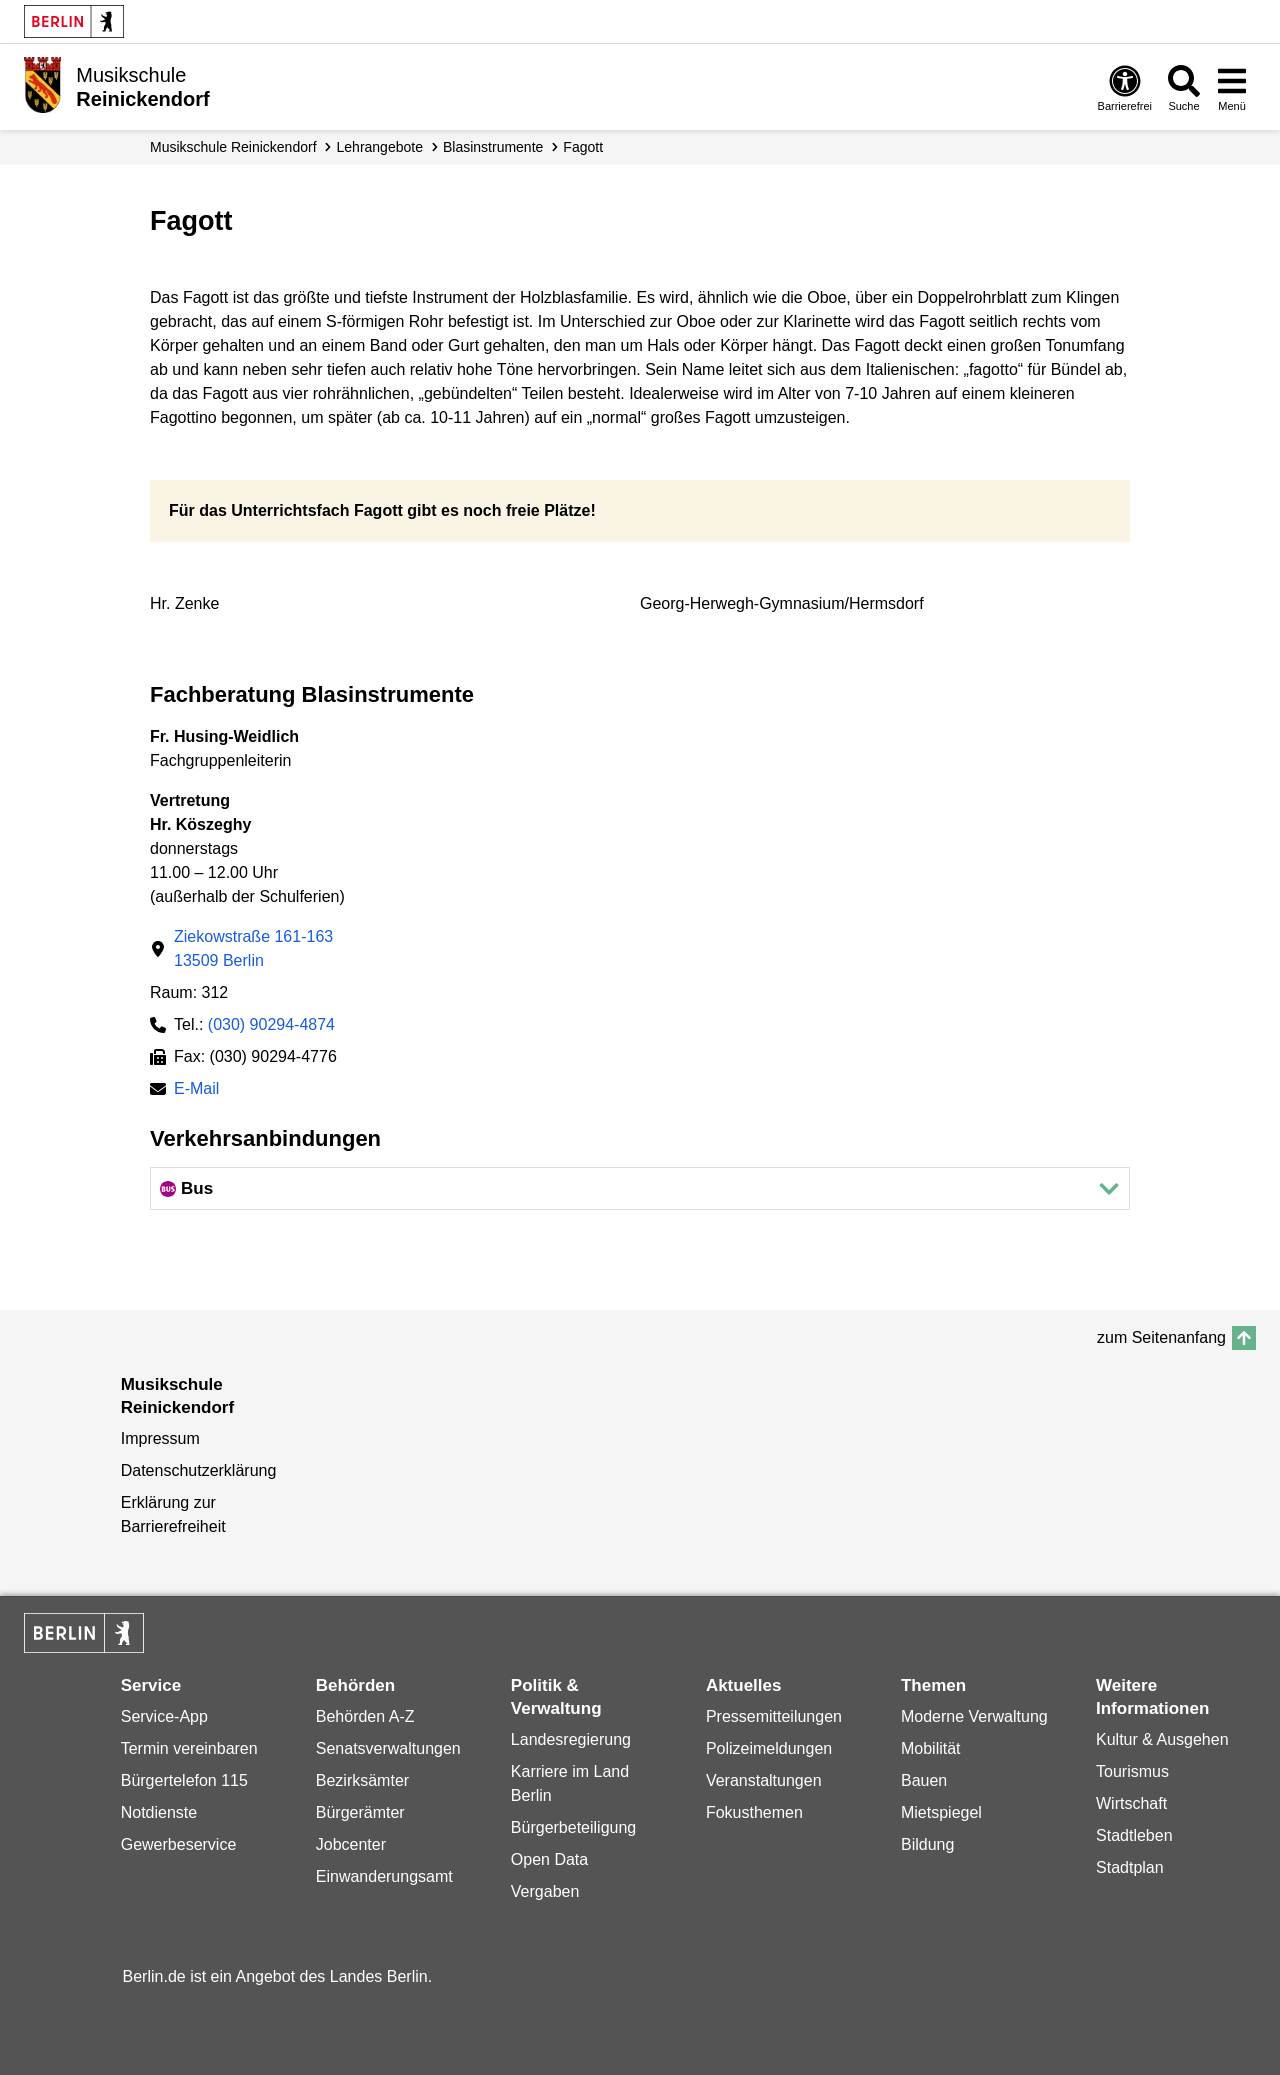 This screenshot has width=1280, height=2075. Describe the element at coordinates (164, 1716) in the screenshot. I see `Service-App` at that location.